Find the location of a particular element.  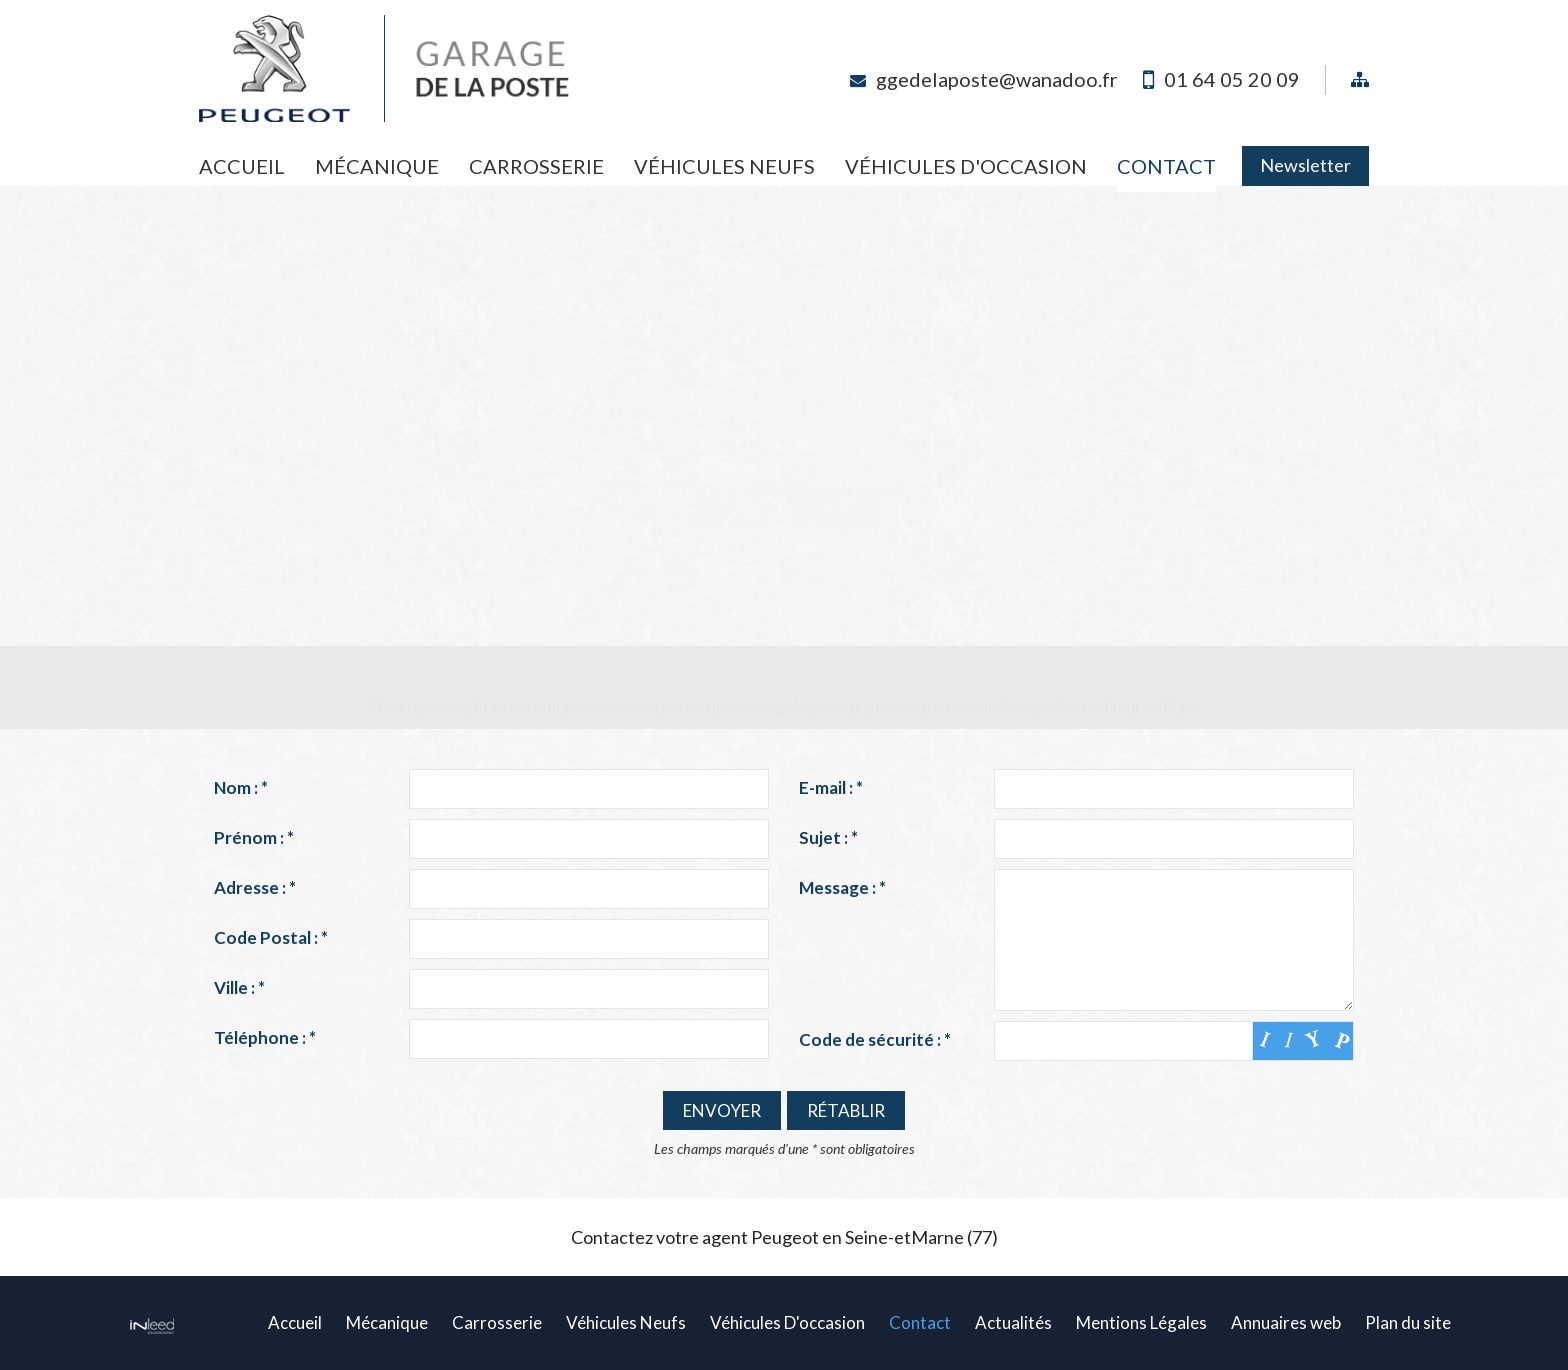

Envoyer is located at coordinates (722, 1110).